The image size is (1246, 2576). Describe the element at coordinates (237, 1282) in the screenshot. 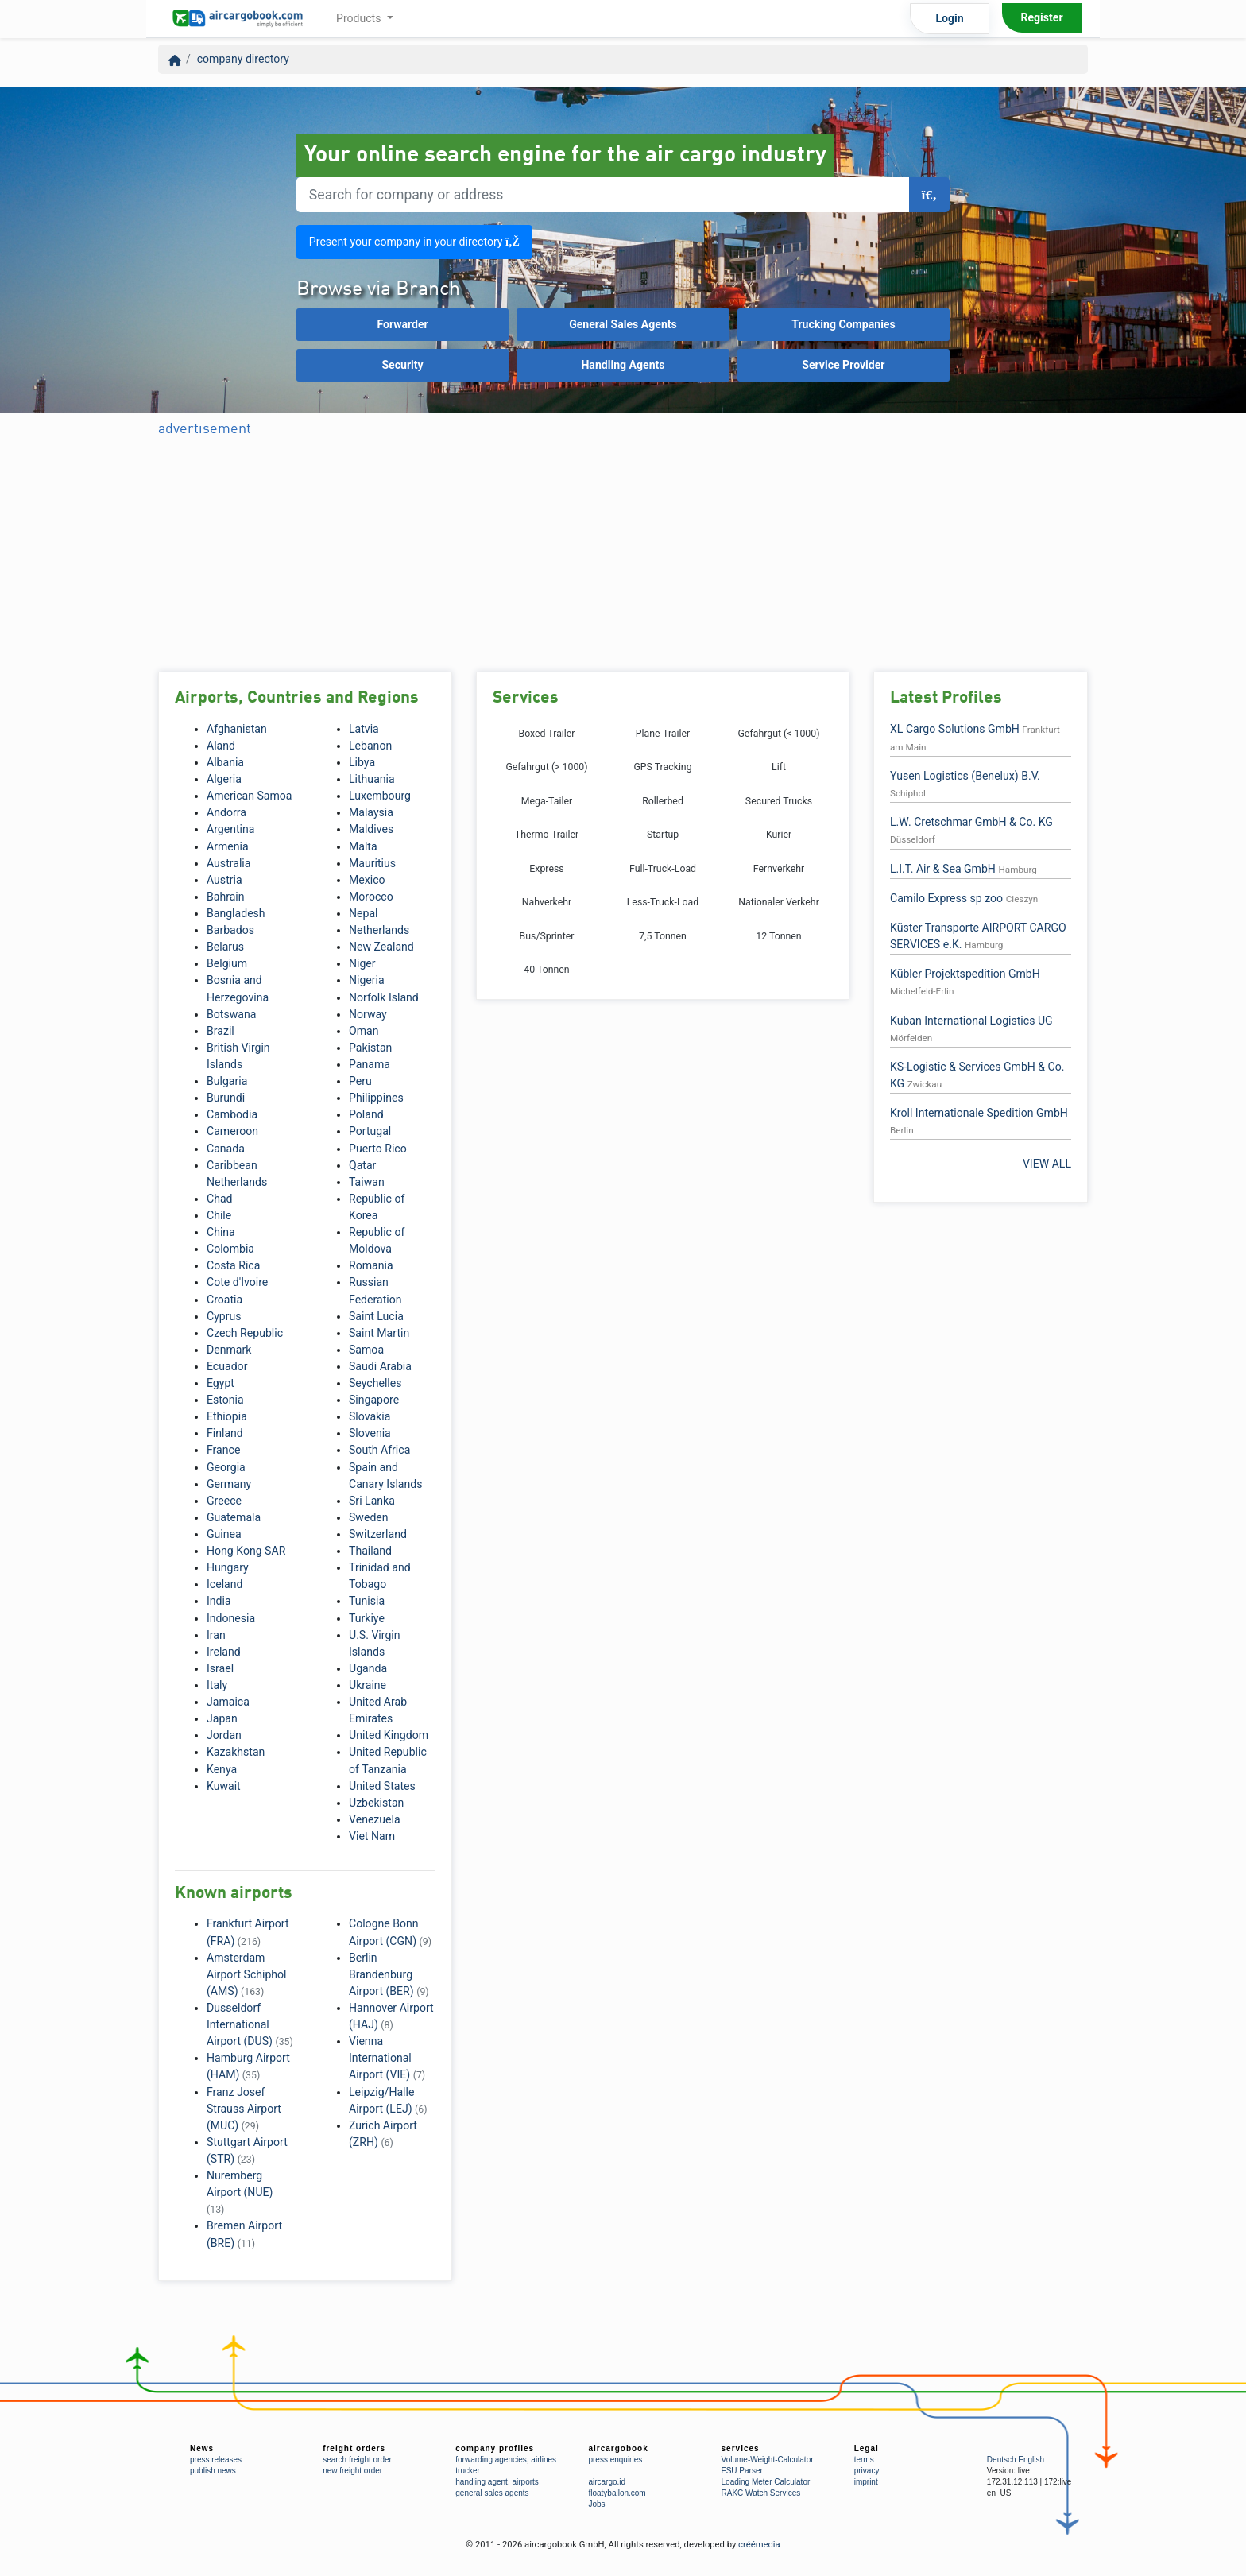

I see `Cote d'Ivoire` at that location.